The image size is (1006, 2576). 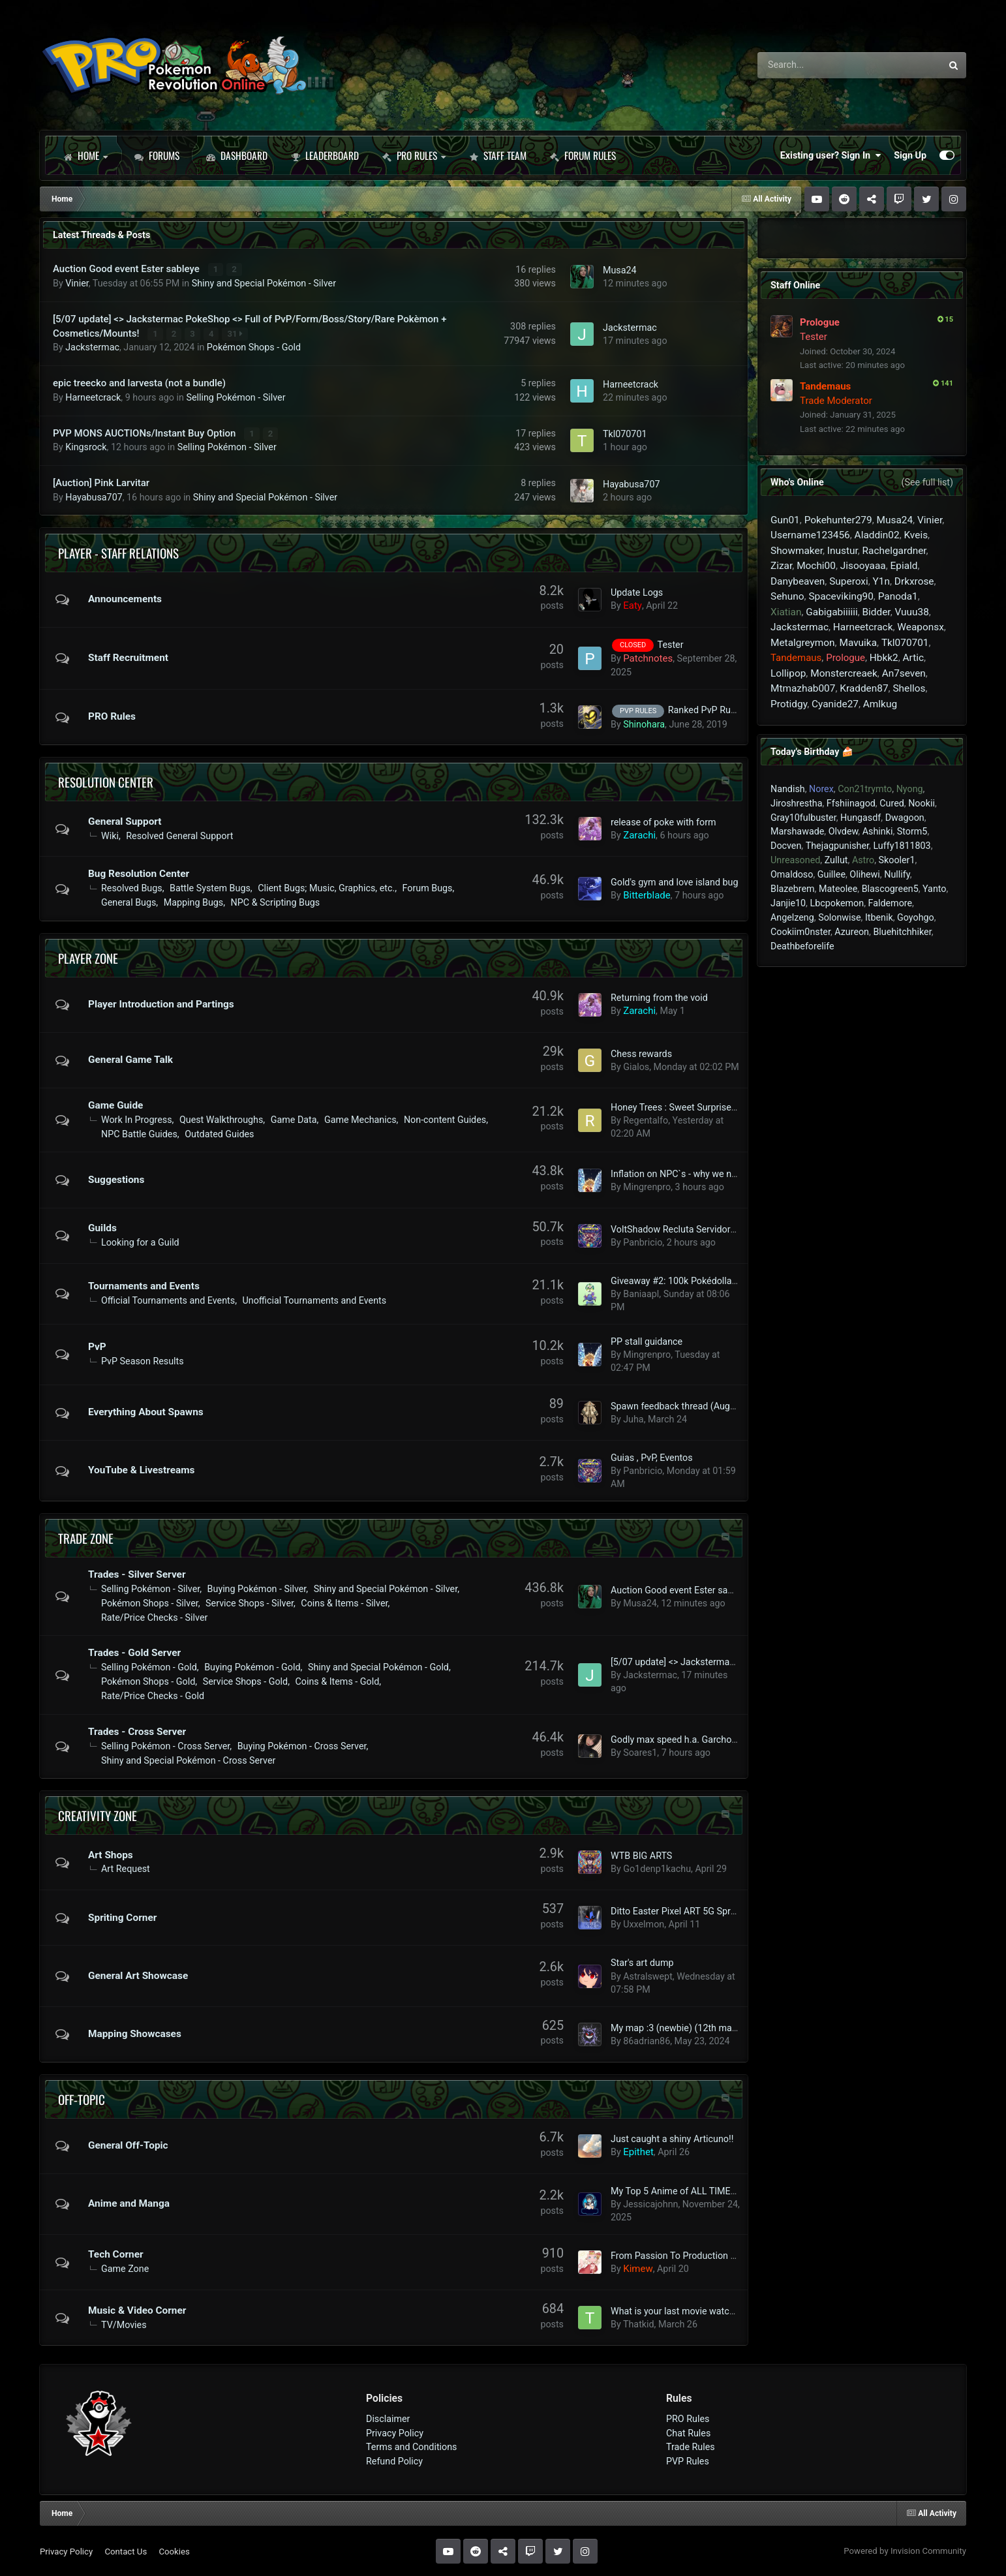 I want to click on Rate/Price Checks - Silver, so click(x=154, y=1617).